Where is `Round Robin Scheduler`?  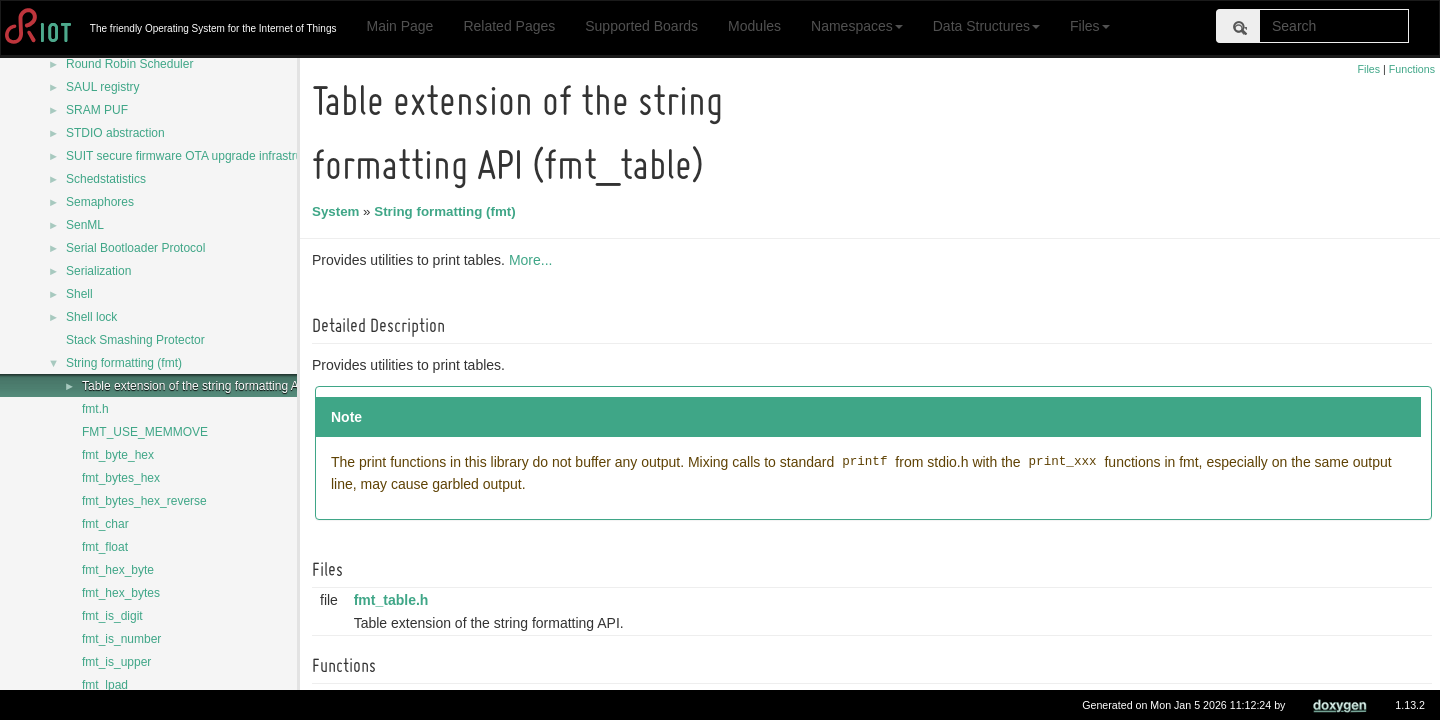
Round Robin Scheduler is located at coordinates (129, 64).